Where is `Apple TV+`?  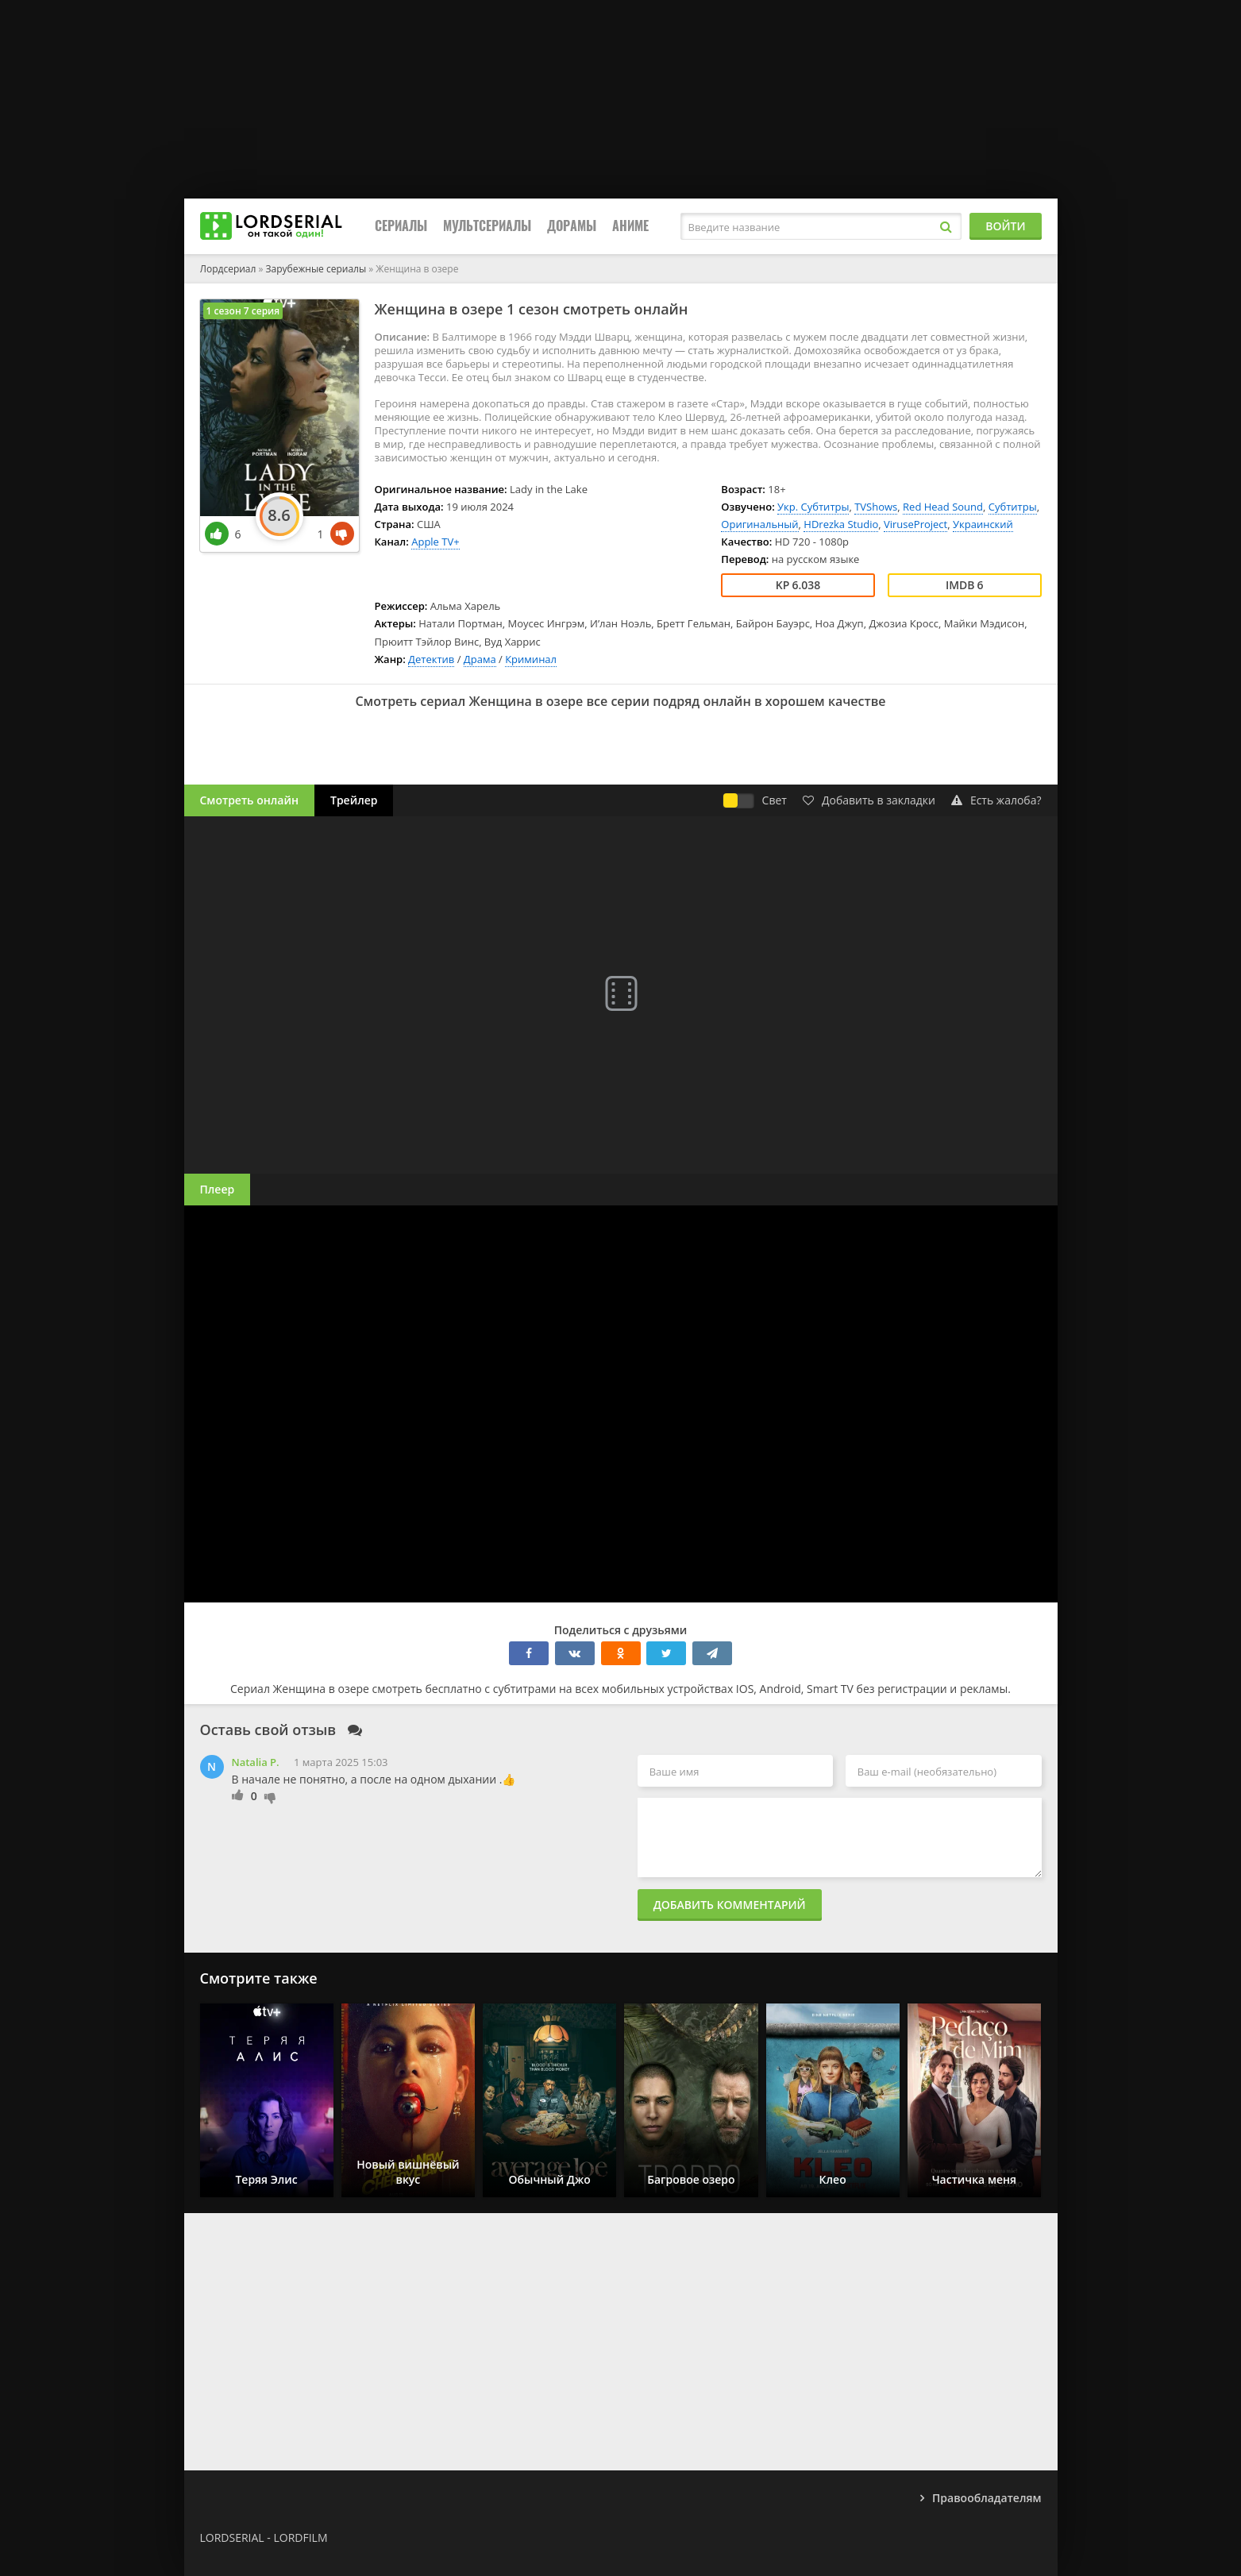
Apple TV+ is located at coordinates (435, 541).